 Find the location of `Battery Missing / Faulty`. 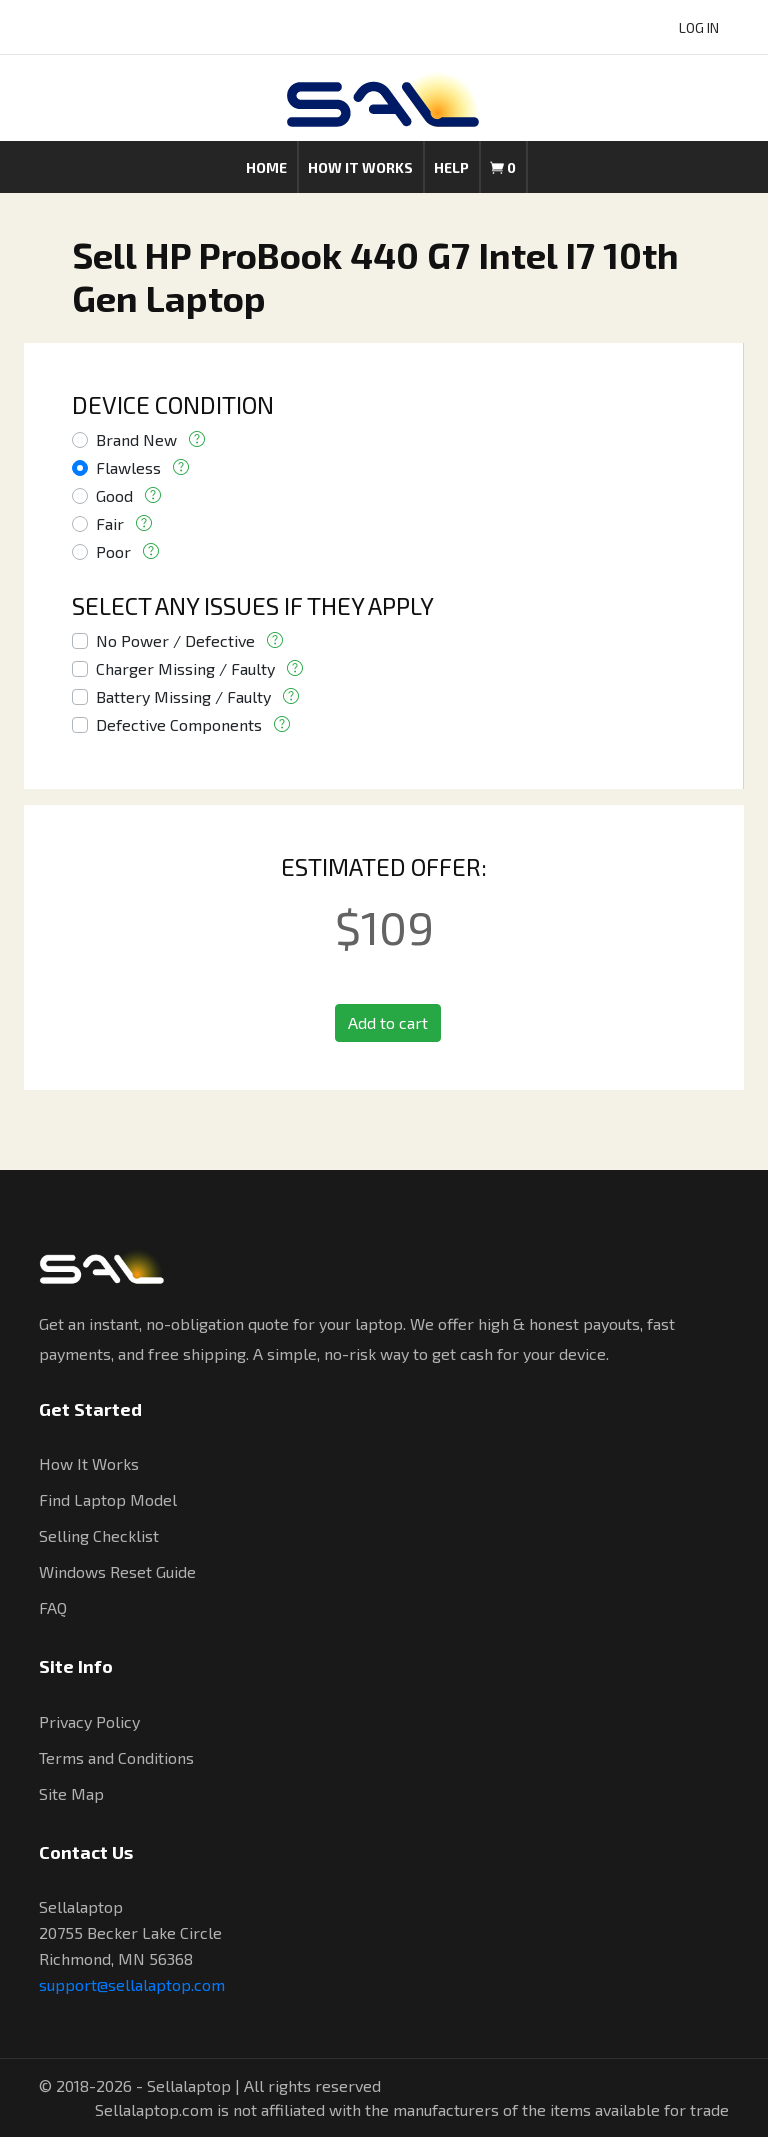

Battery Missing / Faulty is located at coordinates (183, 696).